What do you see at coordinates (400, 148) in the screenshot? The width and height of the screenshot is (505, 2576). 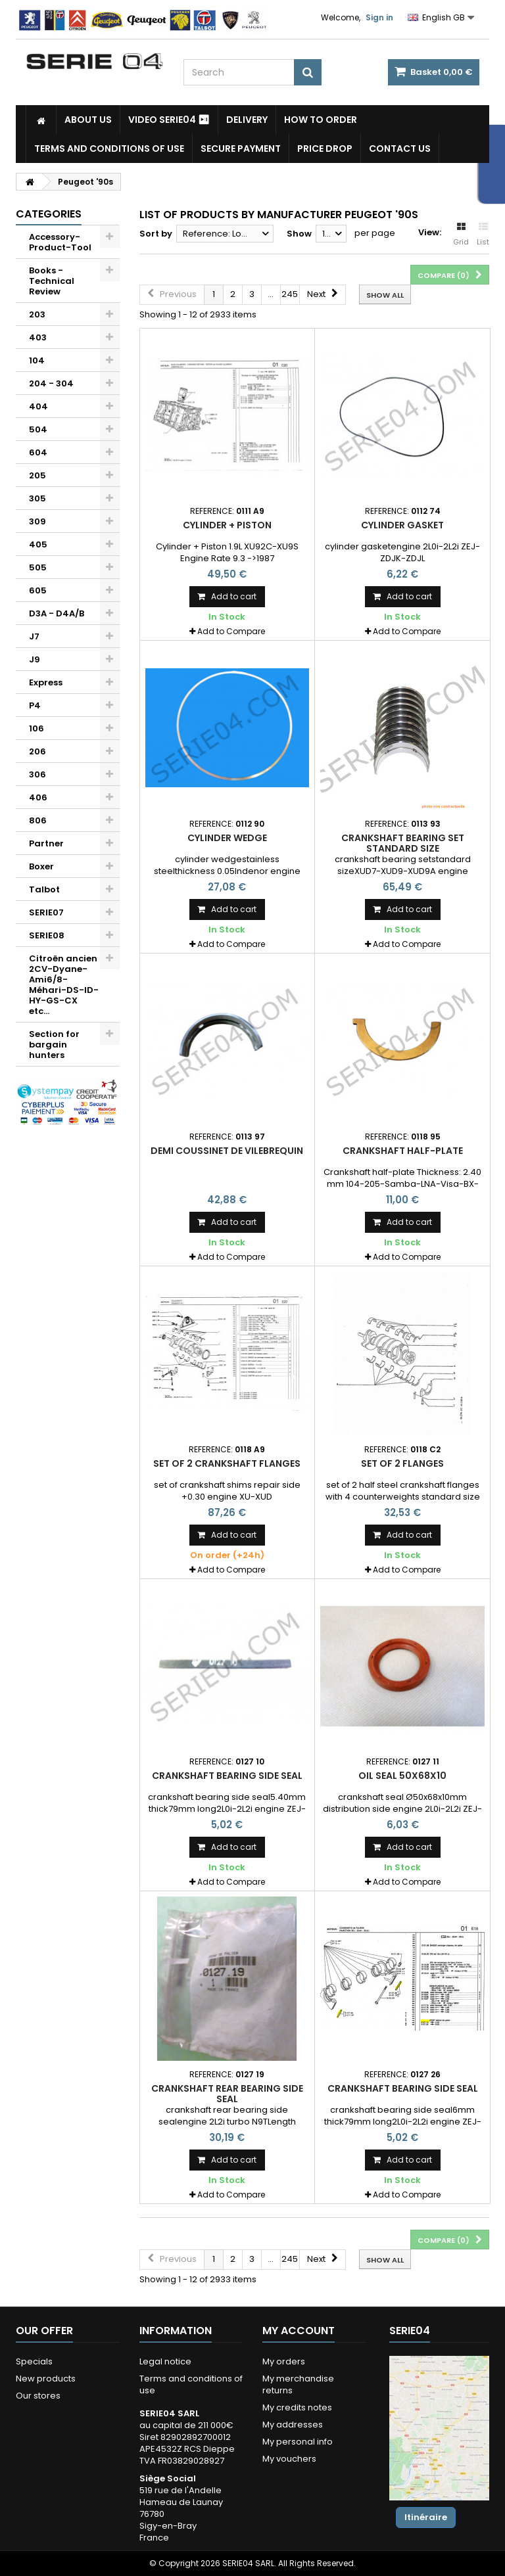 I see `Contact Us` at bounding box center [400, 148].